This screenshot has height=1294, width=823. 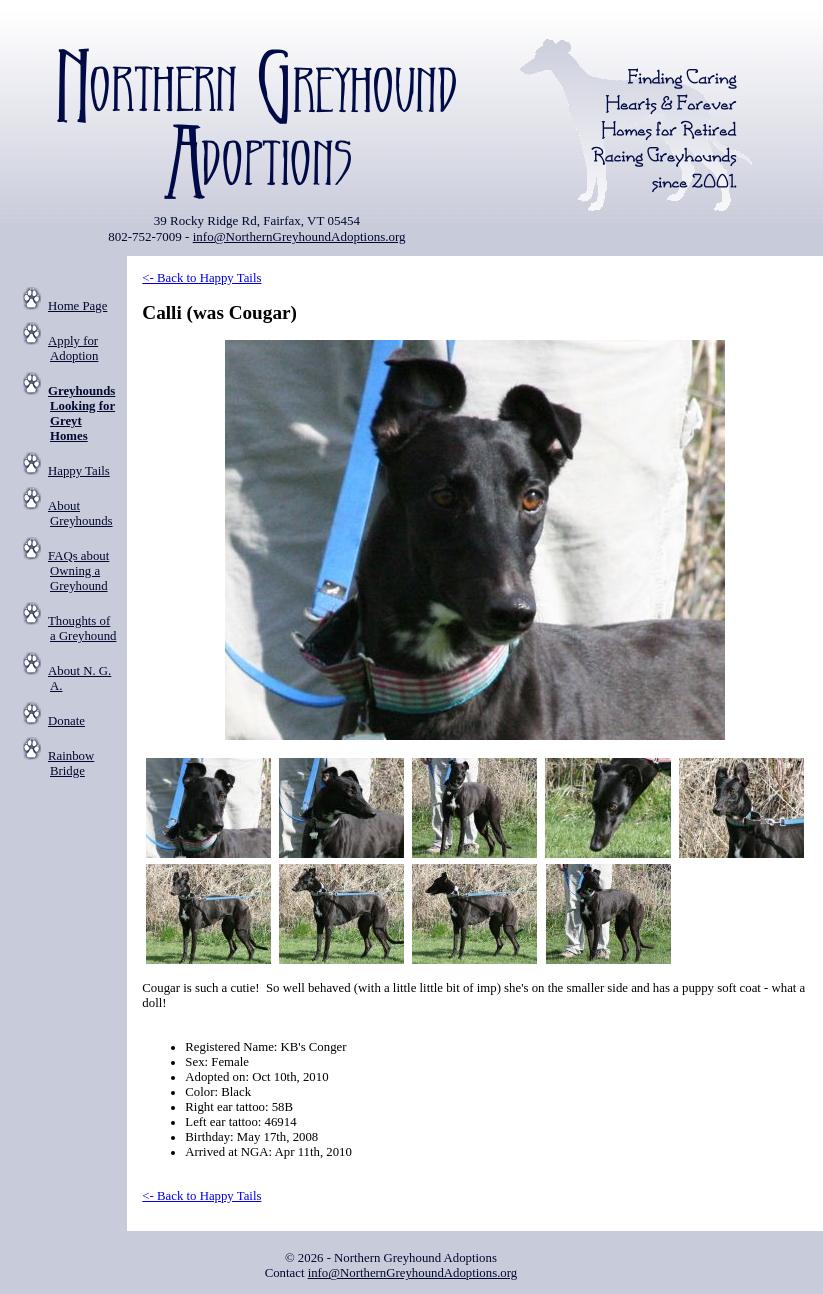 What do you see at coordinates (299, 236) in the screenshot?
I see `info@NorthernGreyhoundAdoptions.org` at bounding box center [299, 236].